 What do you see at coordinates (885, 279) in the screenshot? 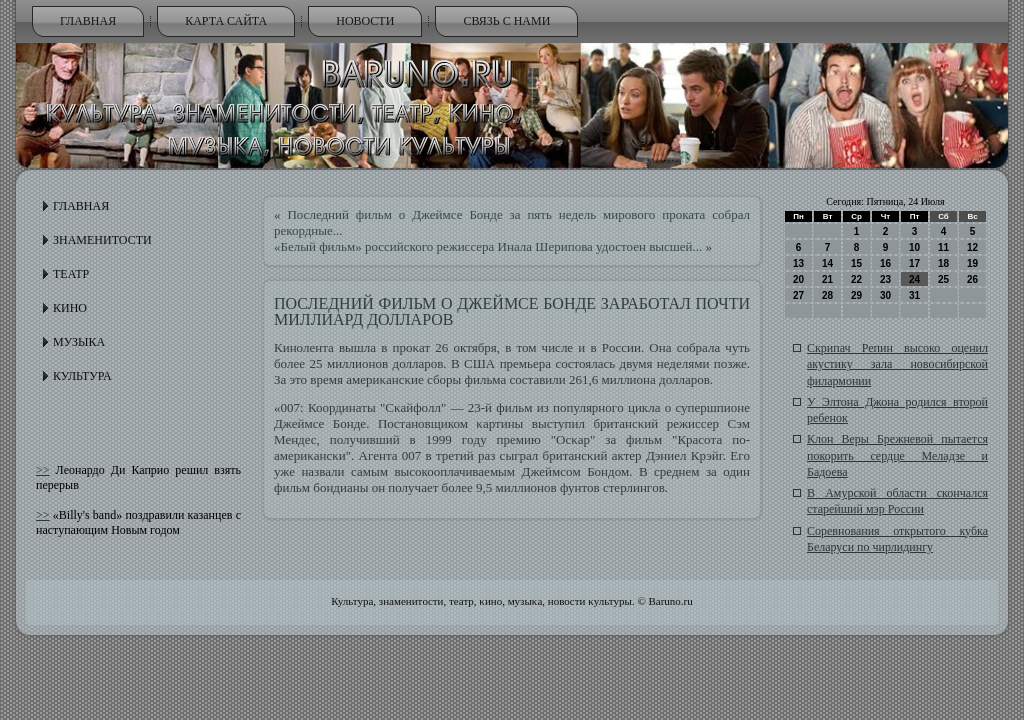
I see `23` at bounding box center [885, 279].